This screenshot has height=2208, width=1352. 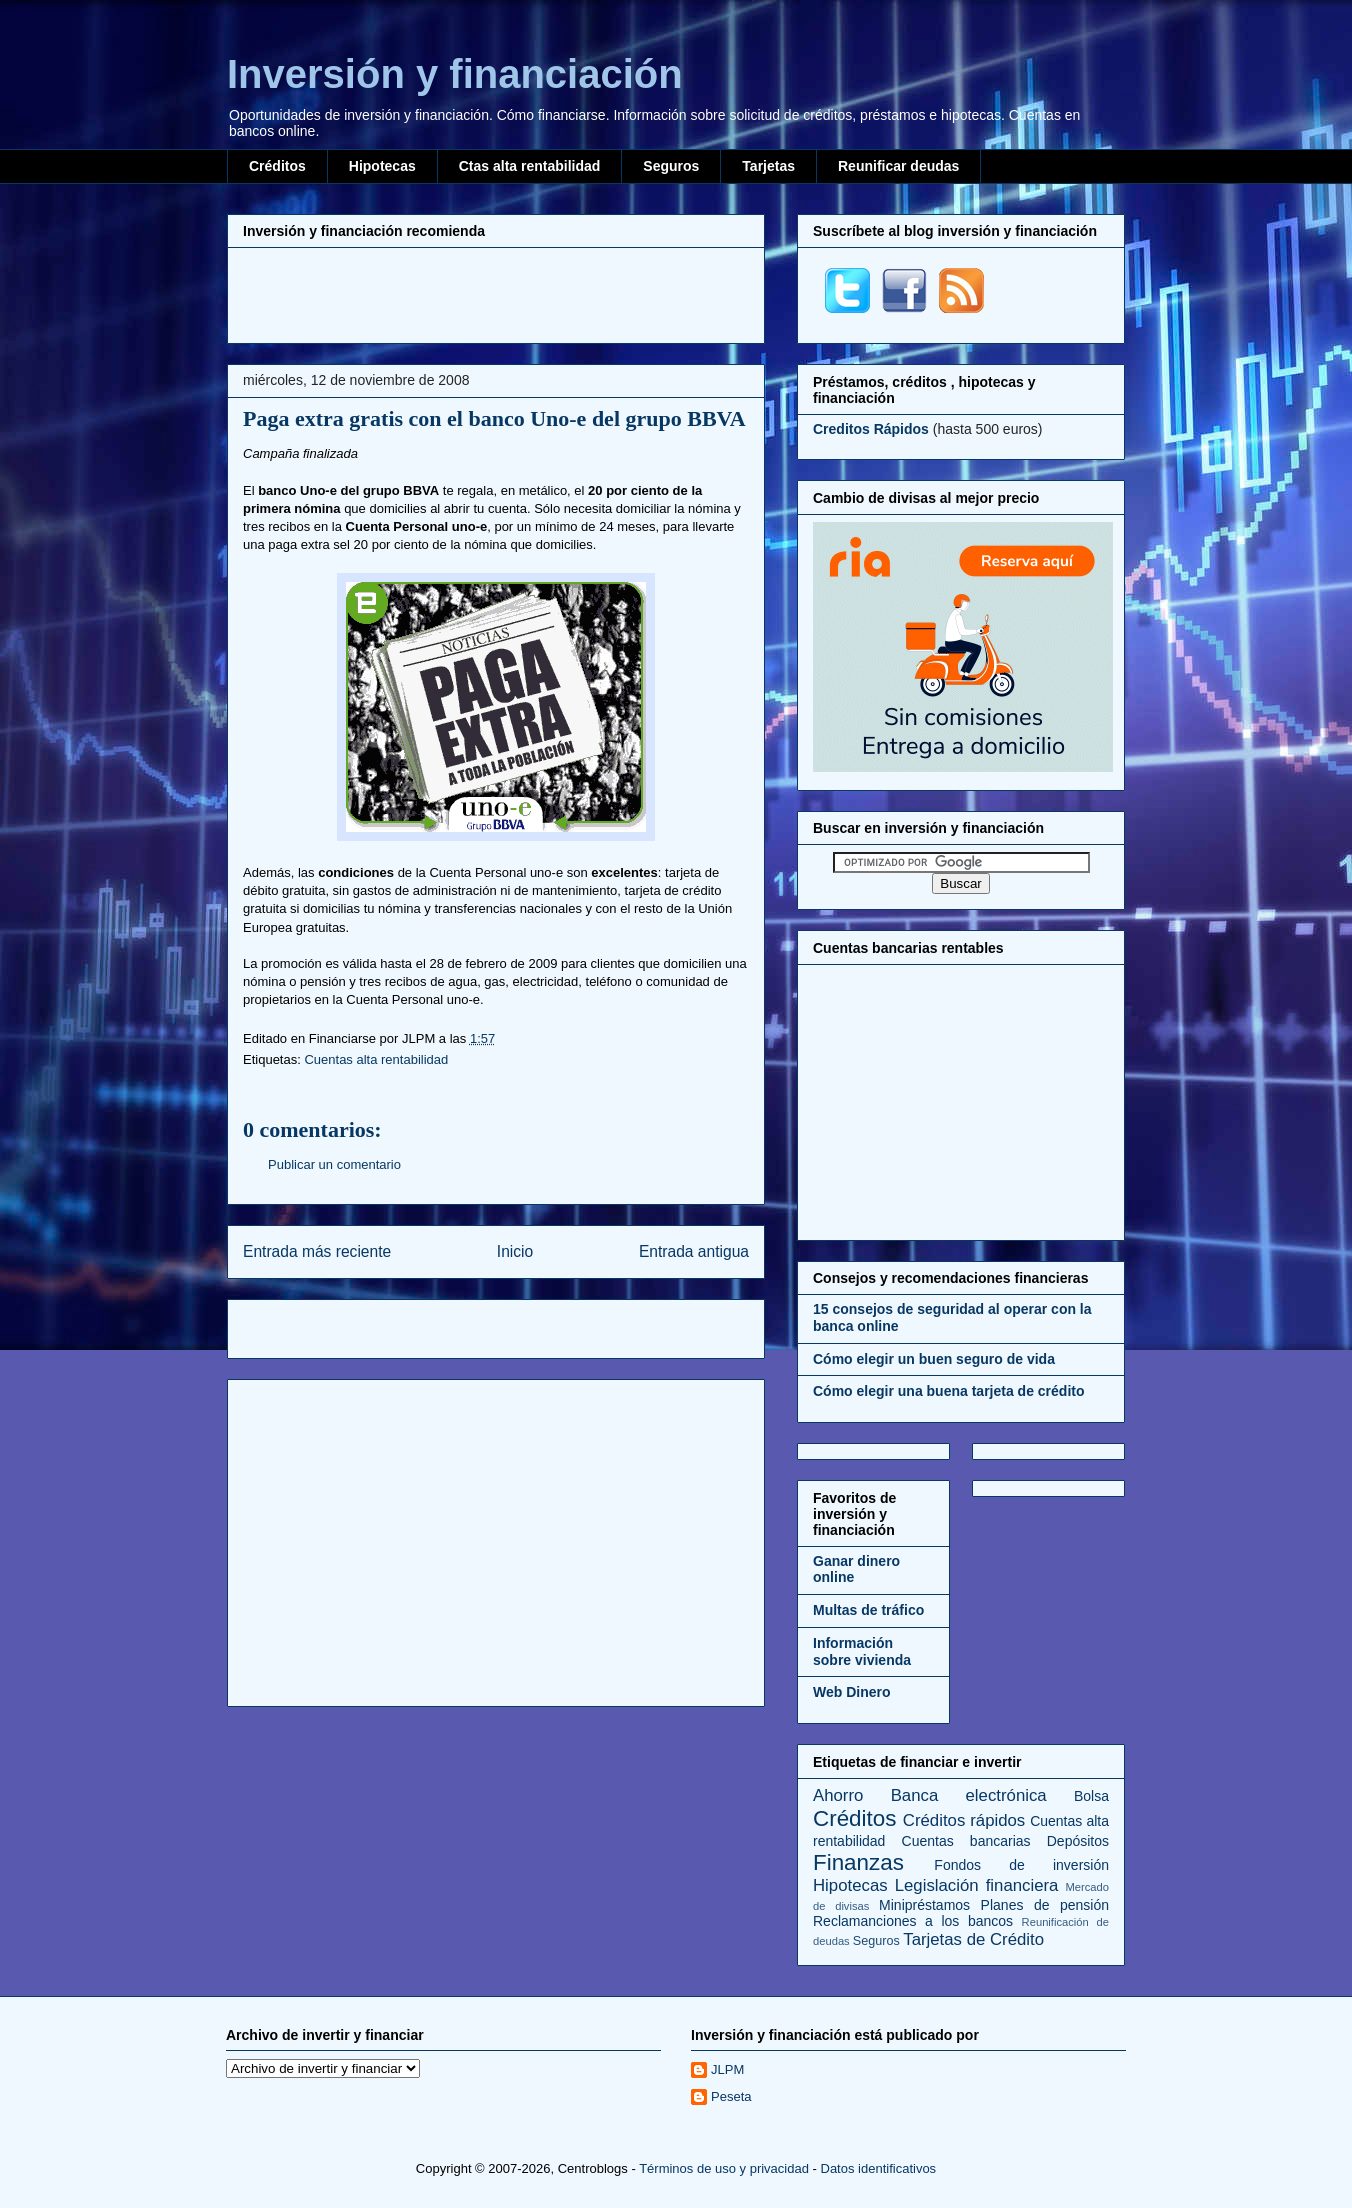 I want to click on Fondos de inversión, so click(x=1021, y=1865).